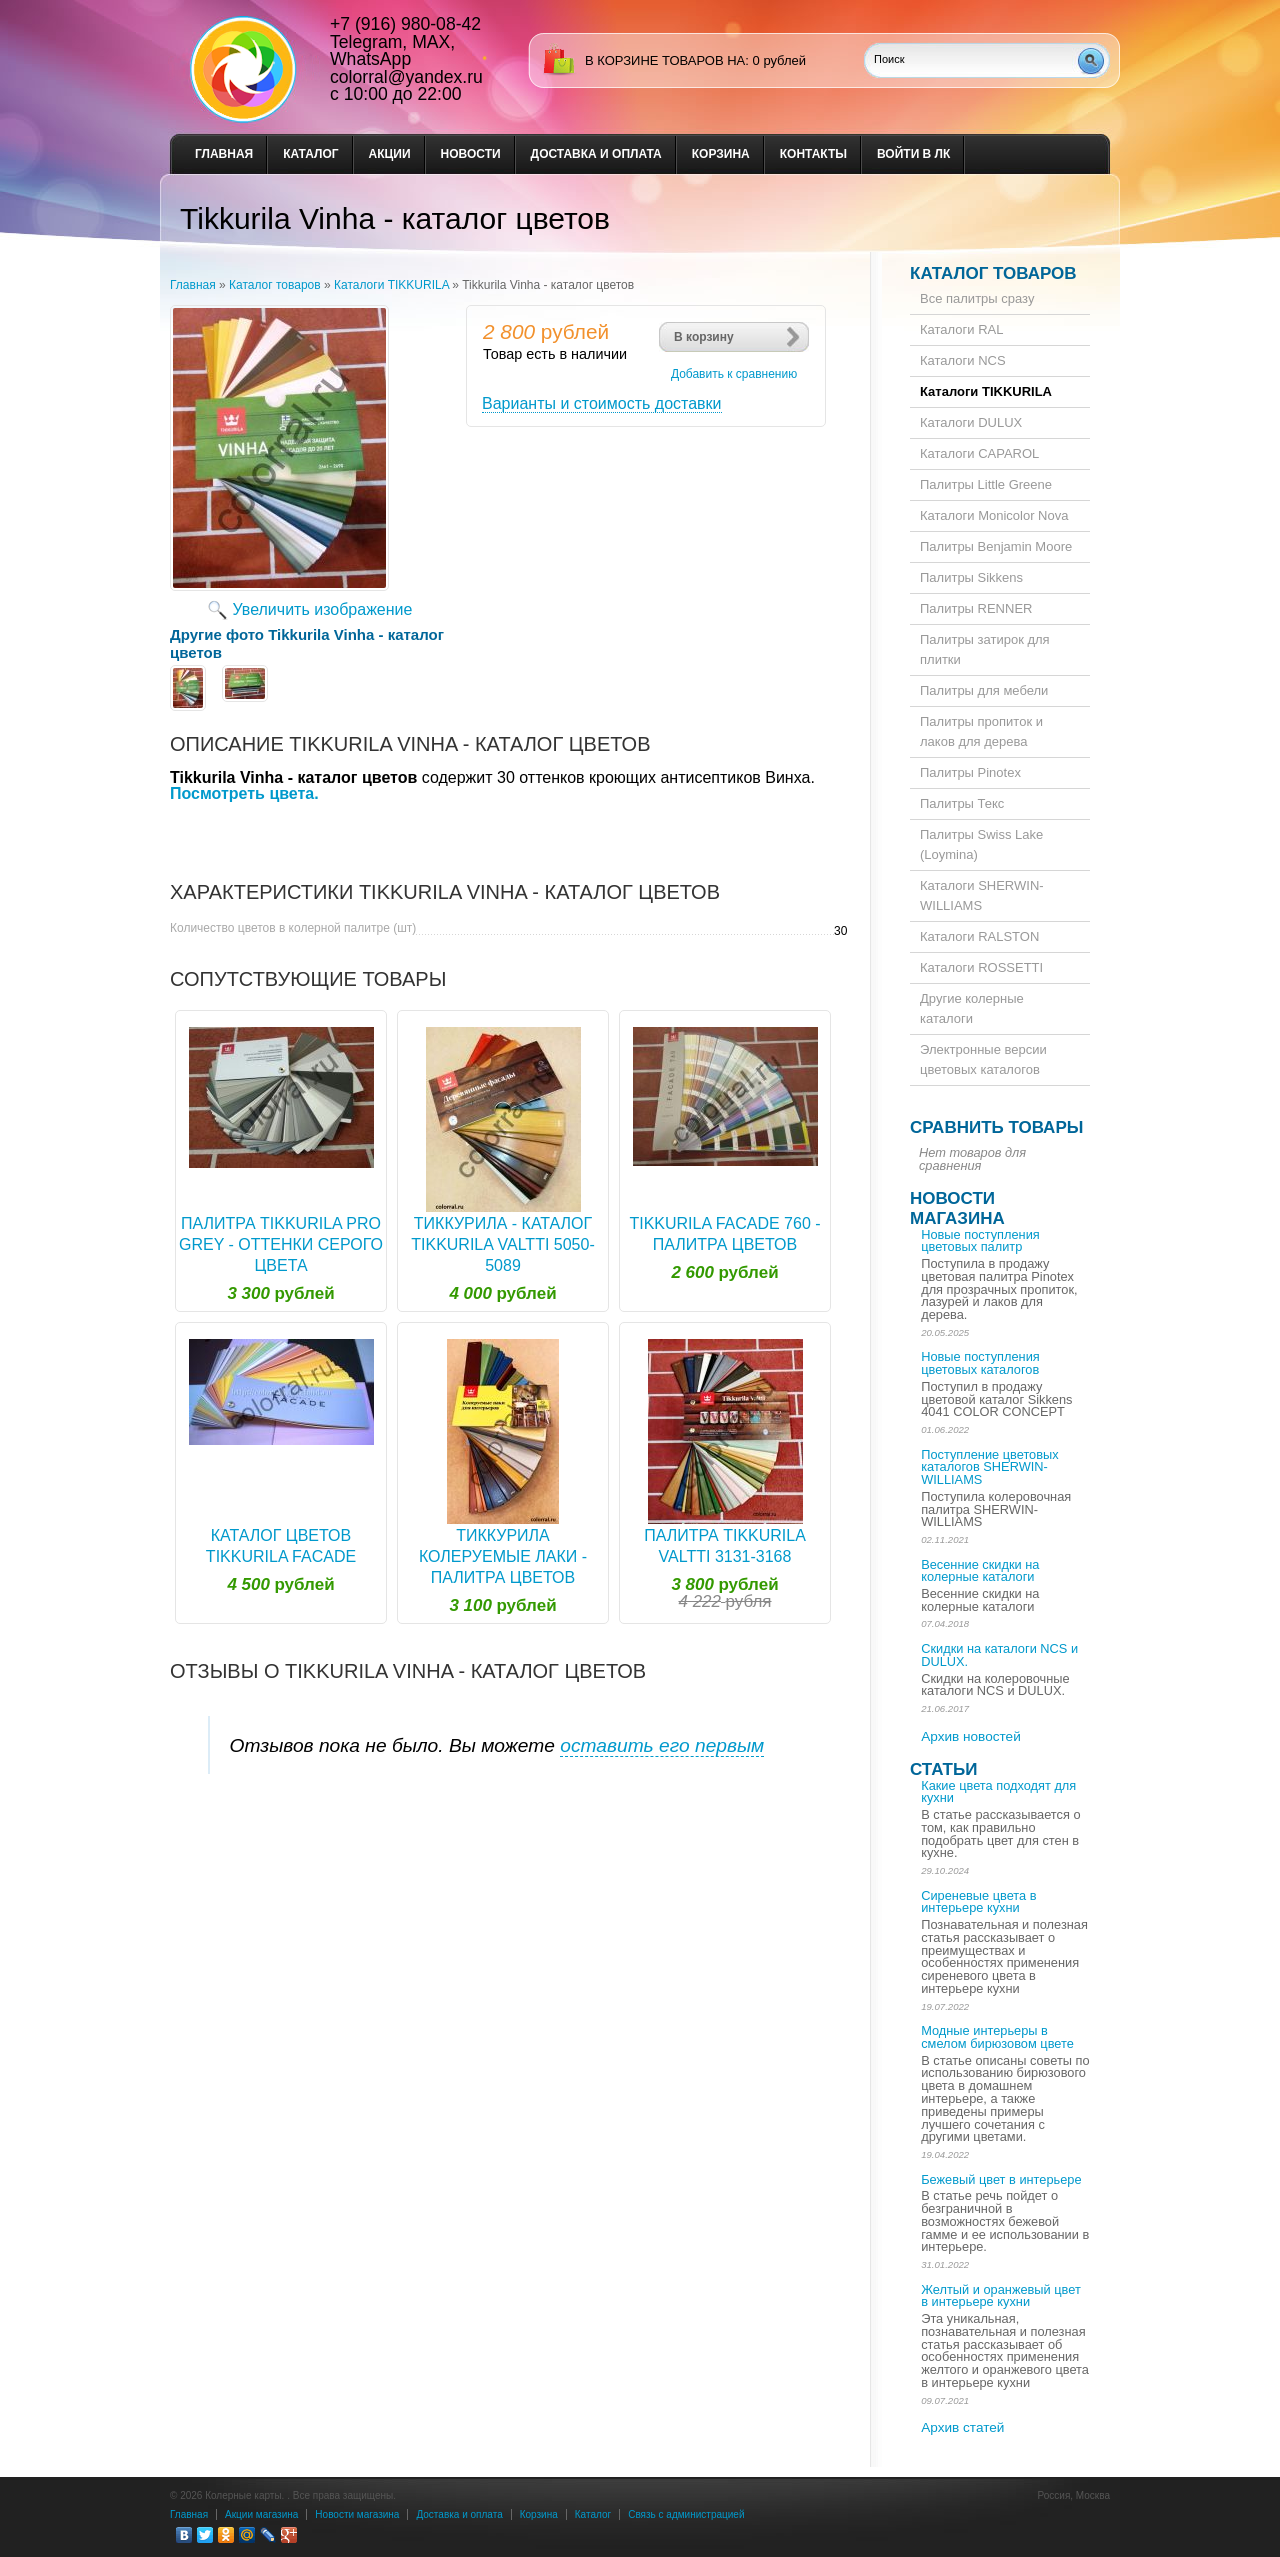 This screenshot has width=1280, height=2557. What do you see at coordinates (980, 1363) in the screenshot?
I see `Новые поступления цветовых каталогов` at bounding box center [980, 1363].